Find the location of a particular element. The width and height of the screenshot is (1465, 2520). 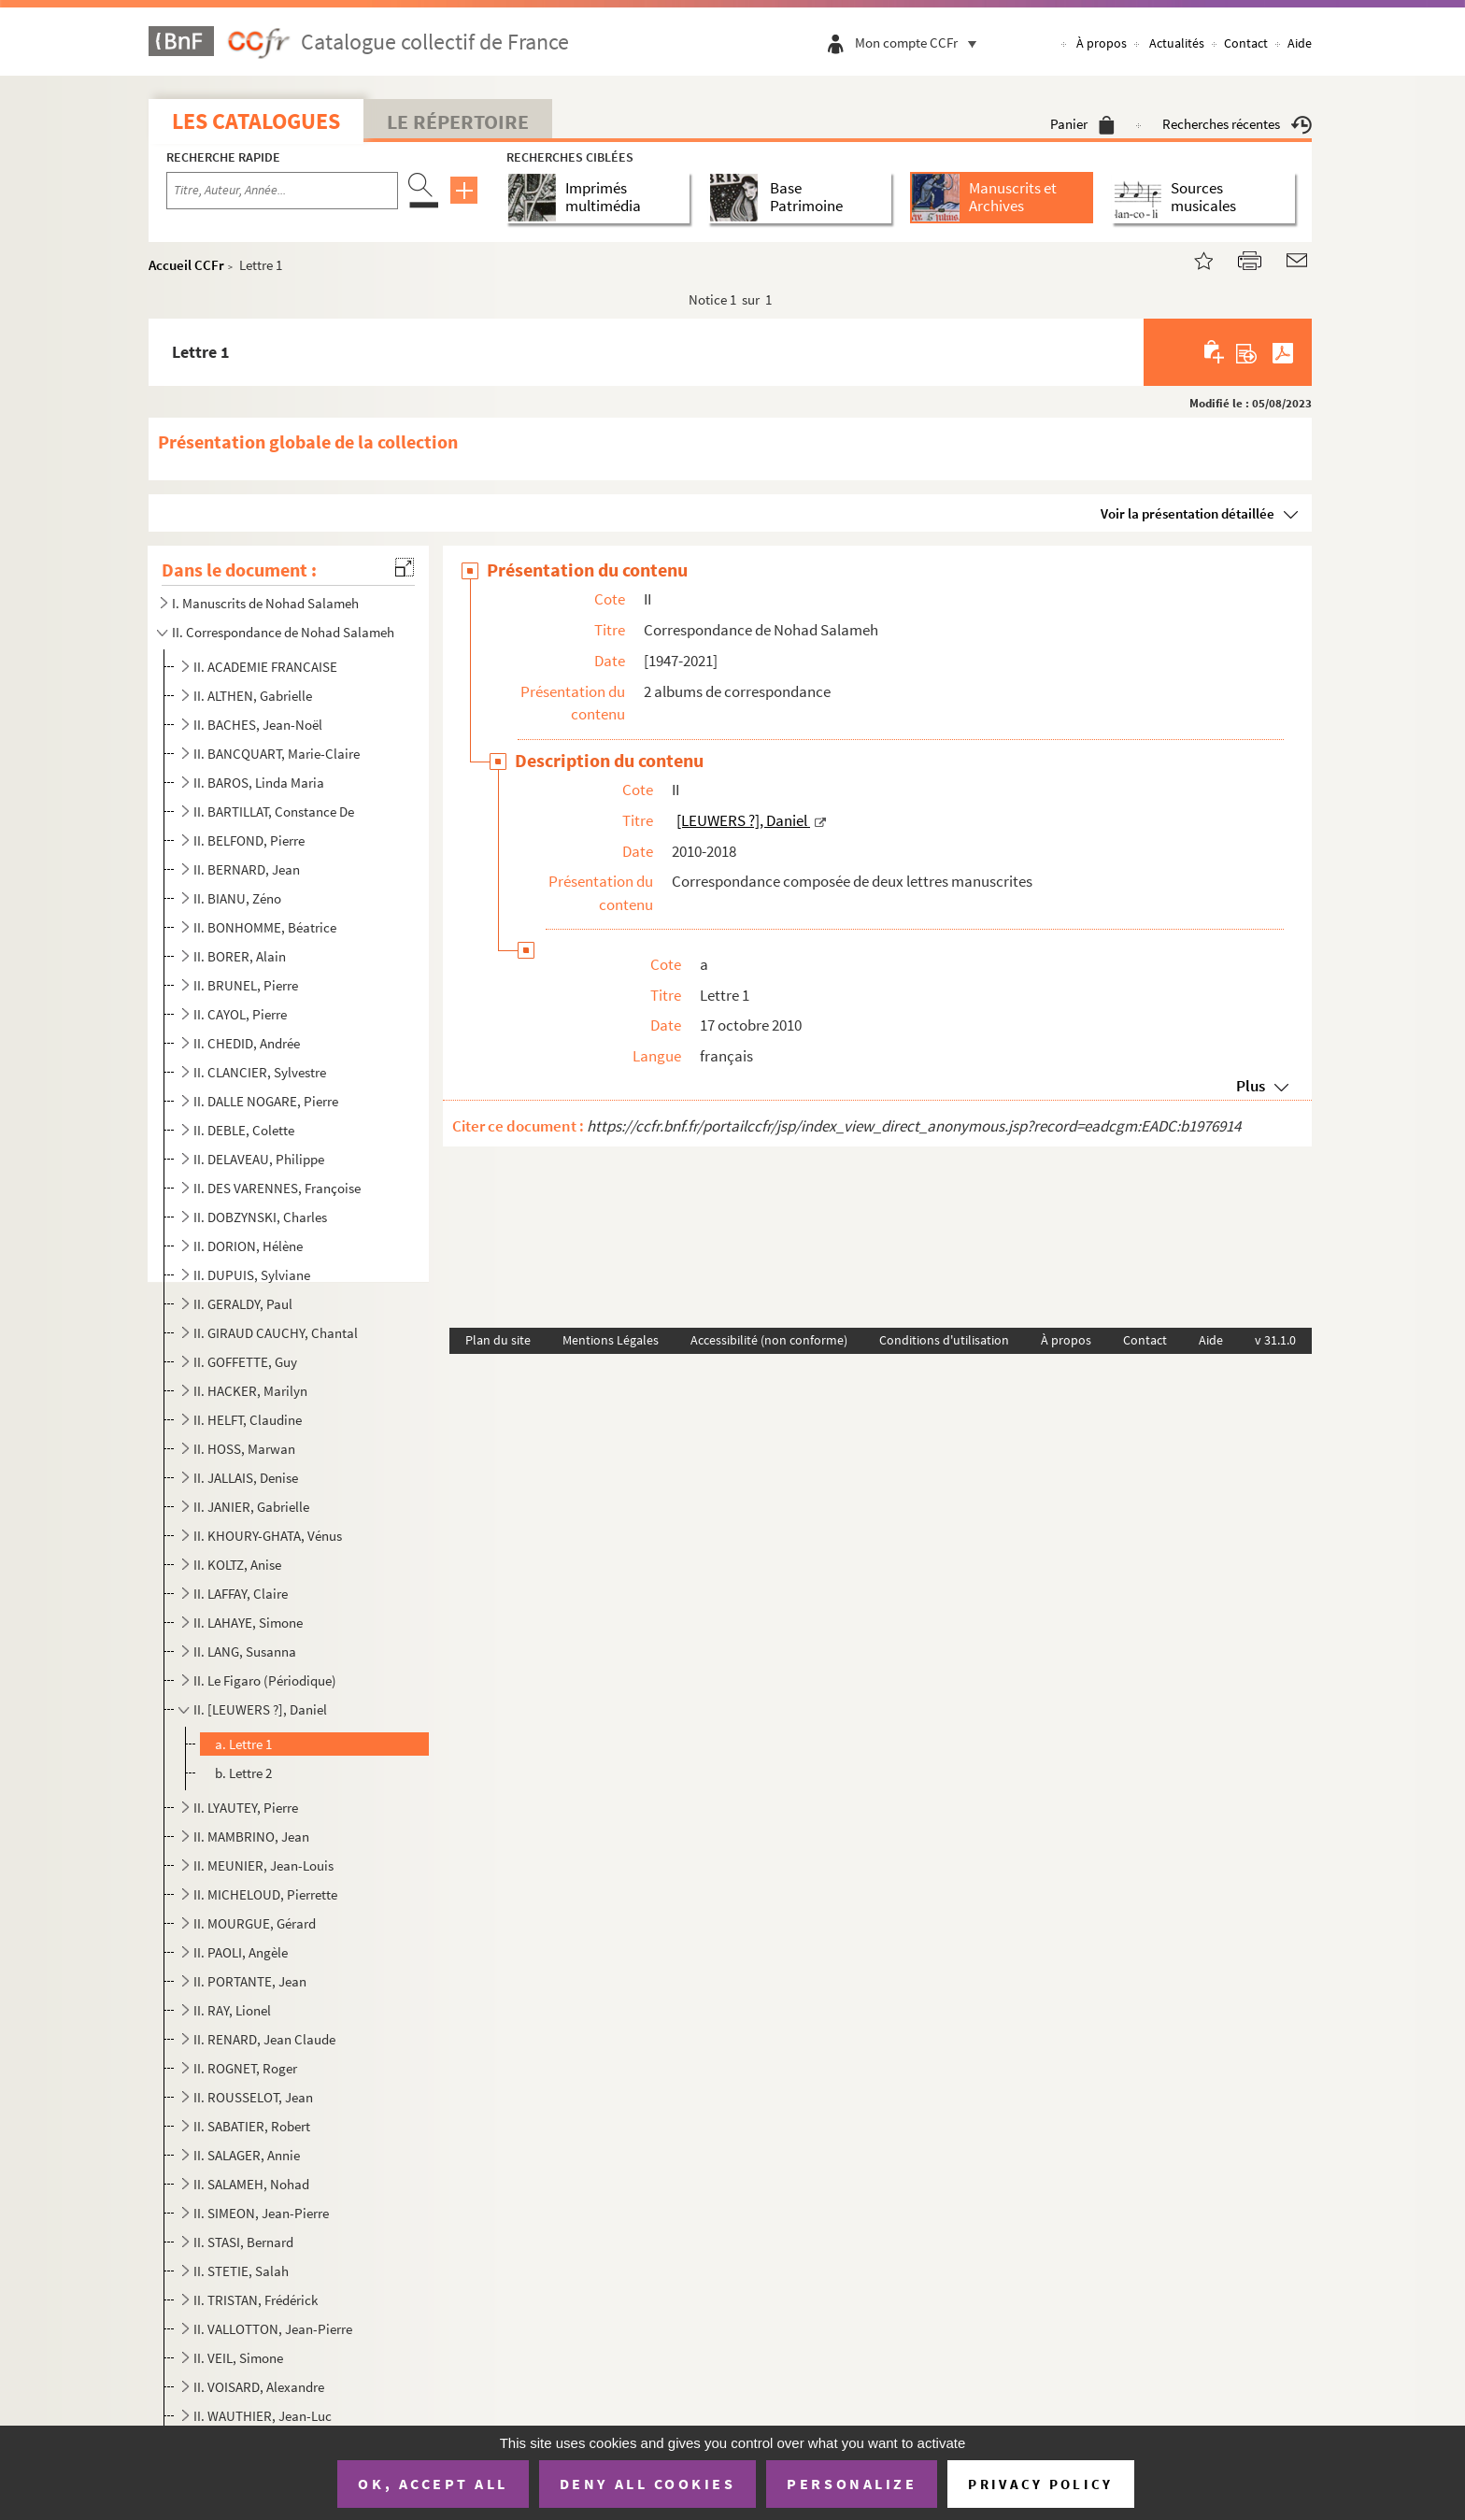

Accueil CCFr is located at coordinates (186, 265).